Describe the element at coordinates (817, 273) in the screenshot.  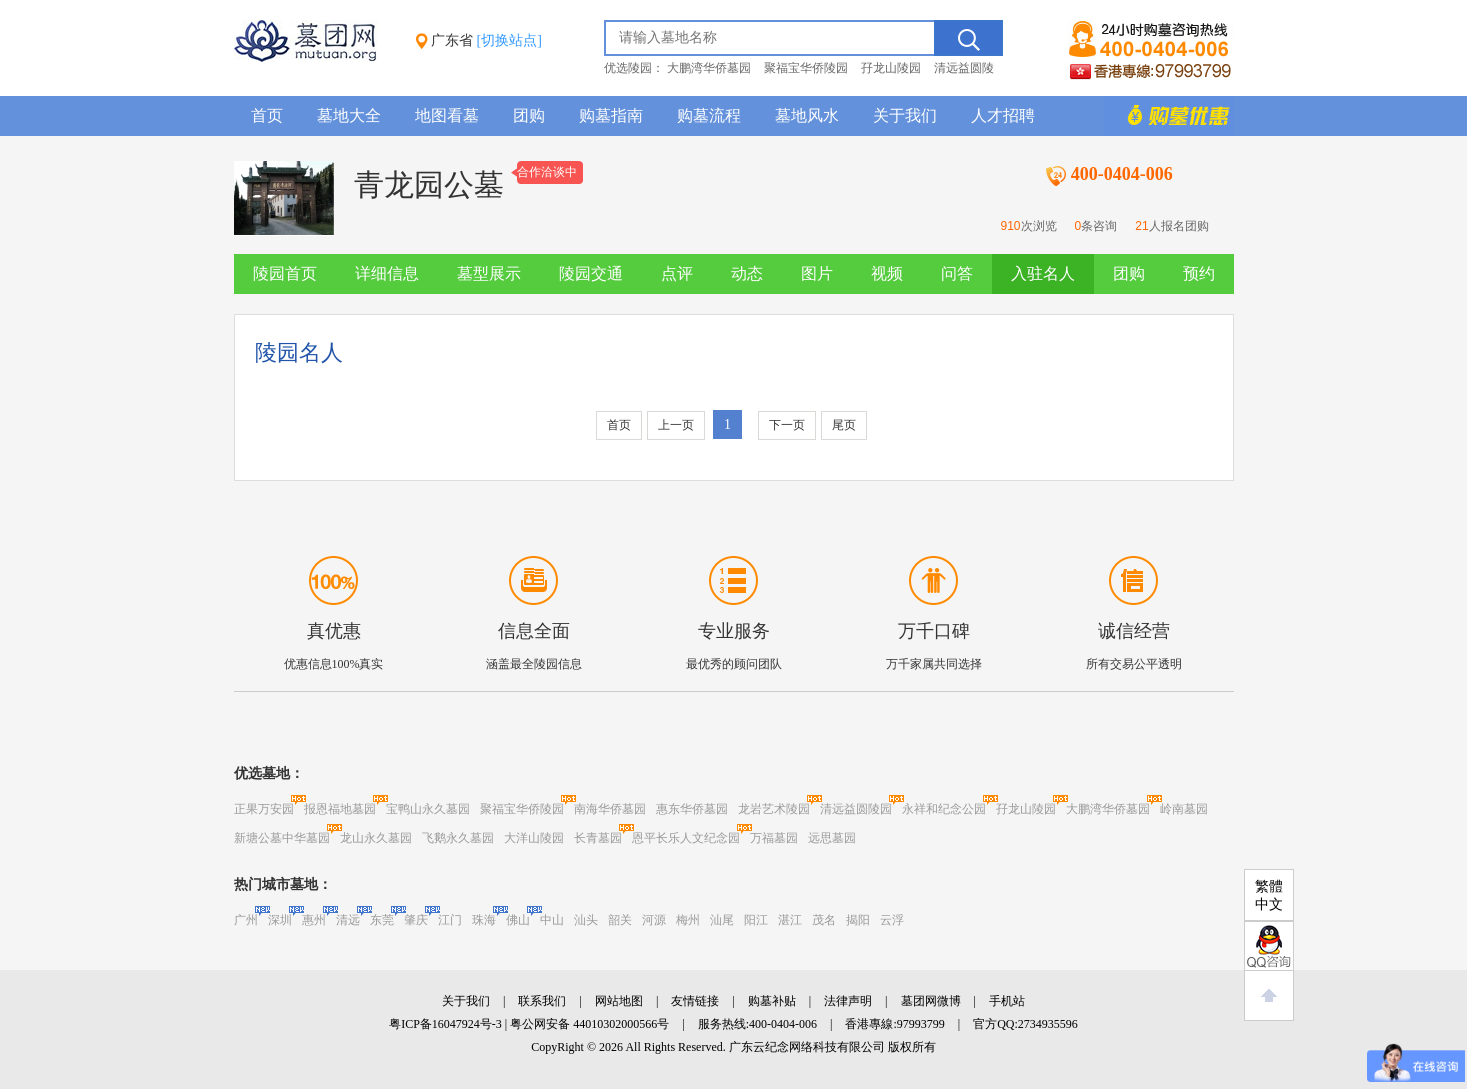
I see `图片` at that location.